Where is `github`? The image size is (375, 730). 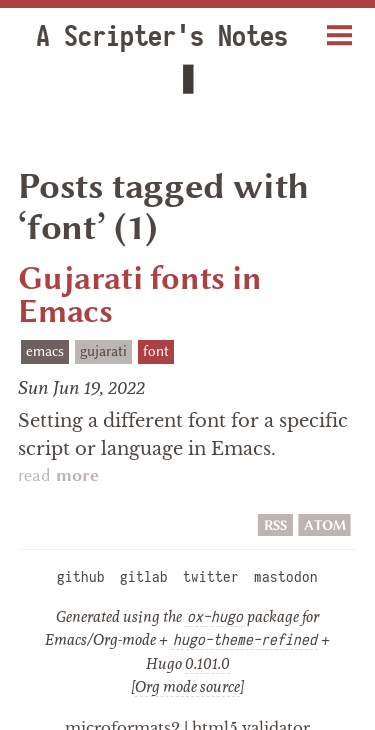 github is located at coordinates (81, 535).